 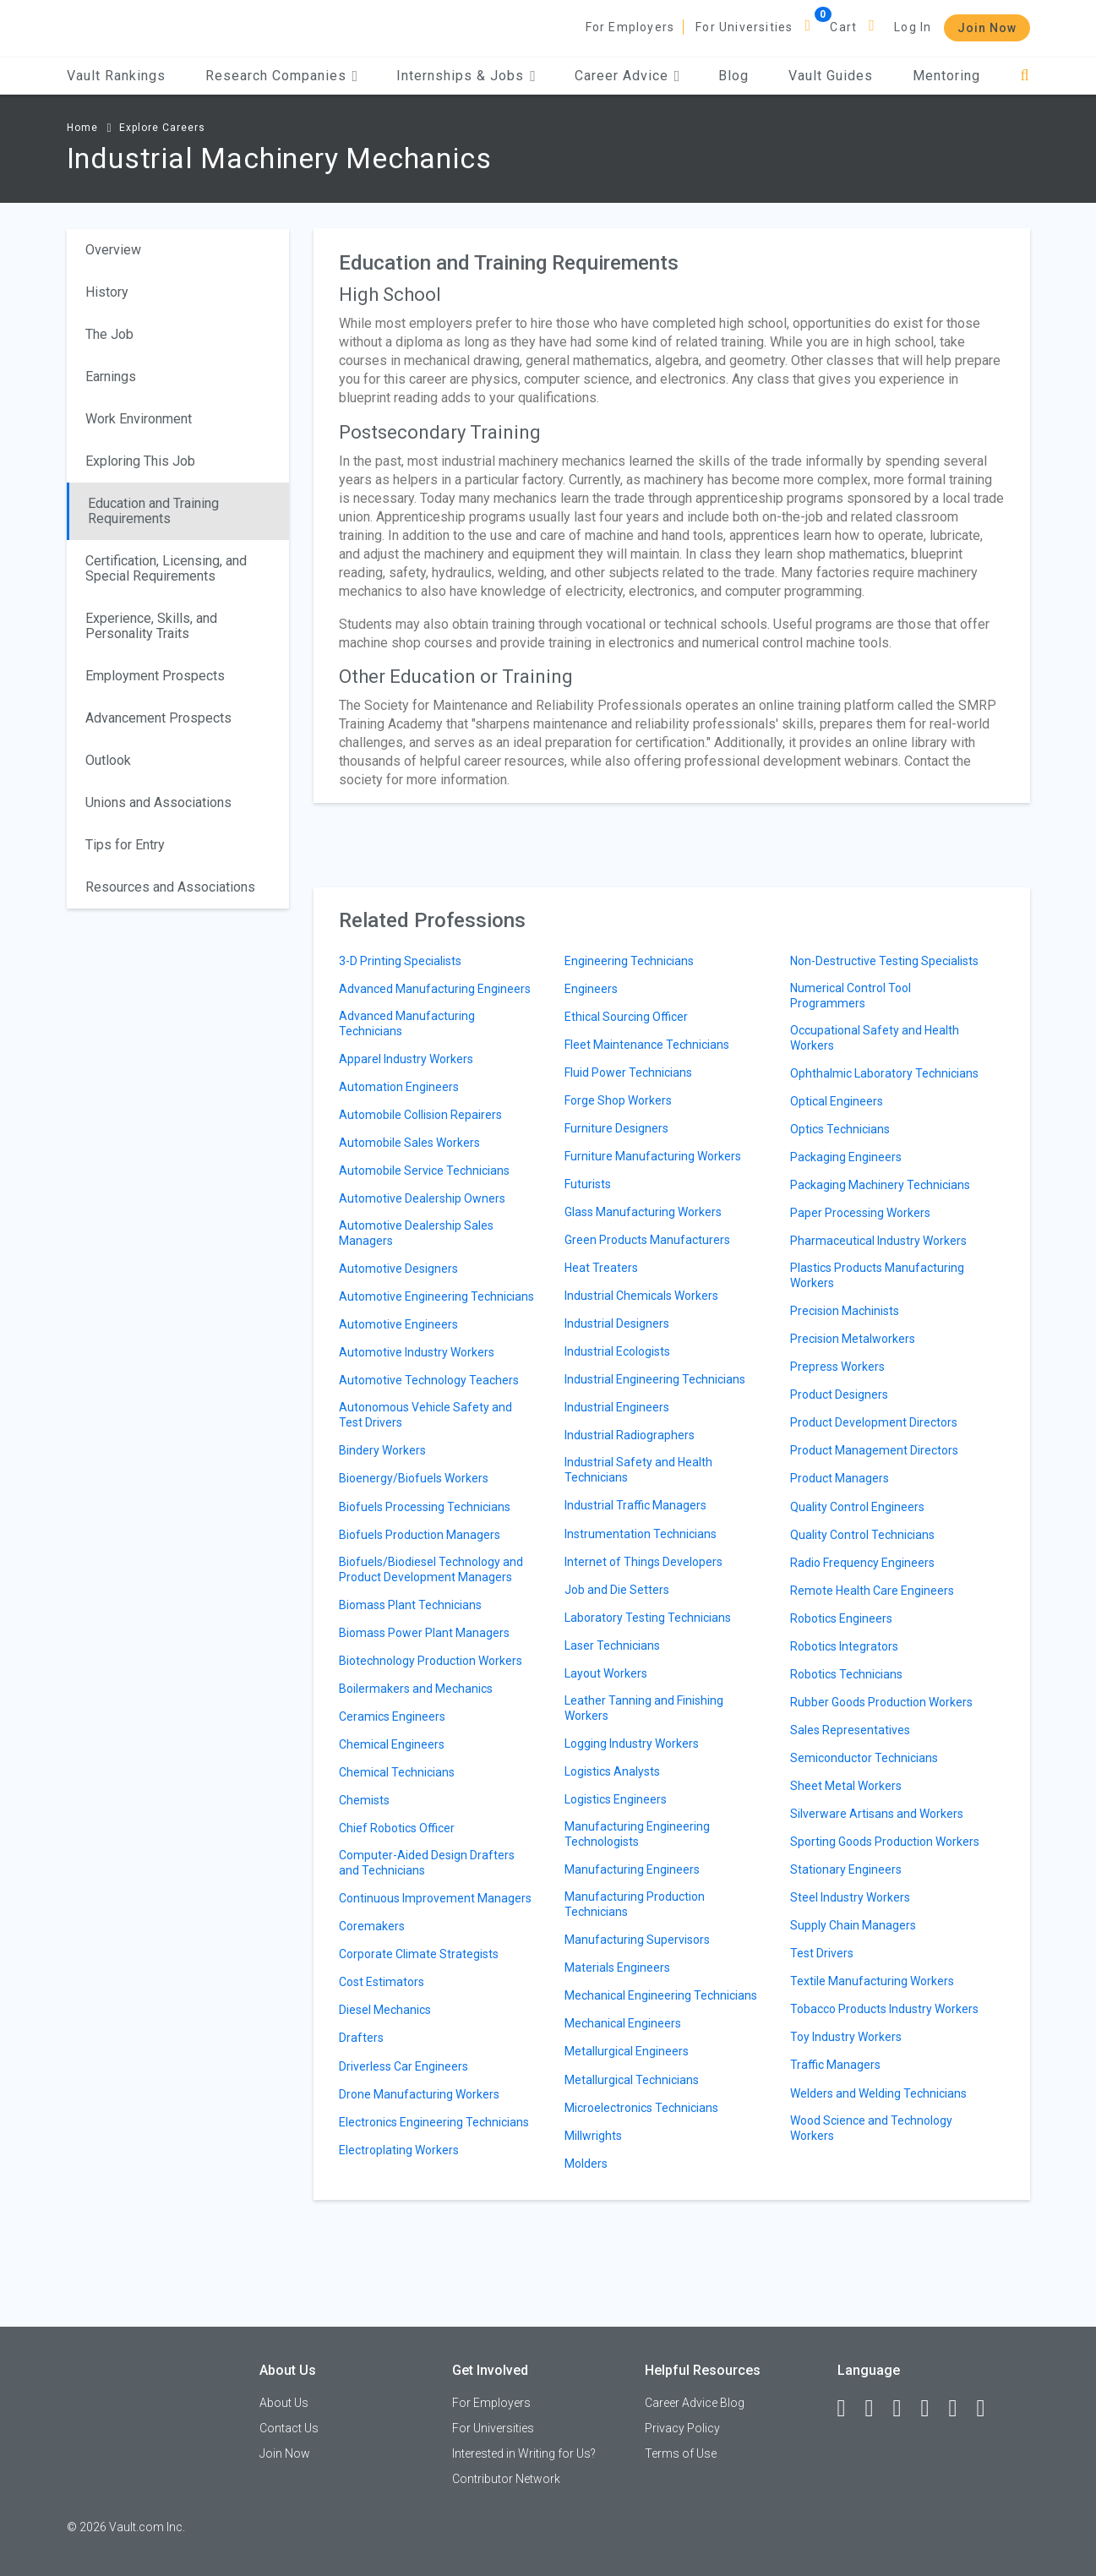 What do you see at coordinates (839, 1394) in the screenshot?
I see `Product Designers` at bounding box center [839, 1394].